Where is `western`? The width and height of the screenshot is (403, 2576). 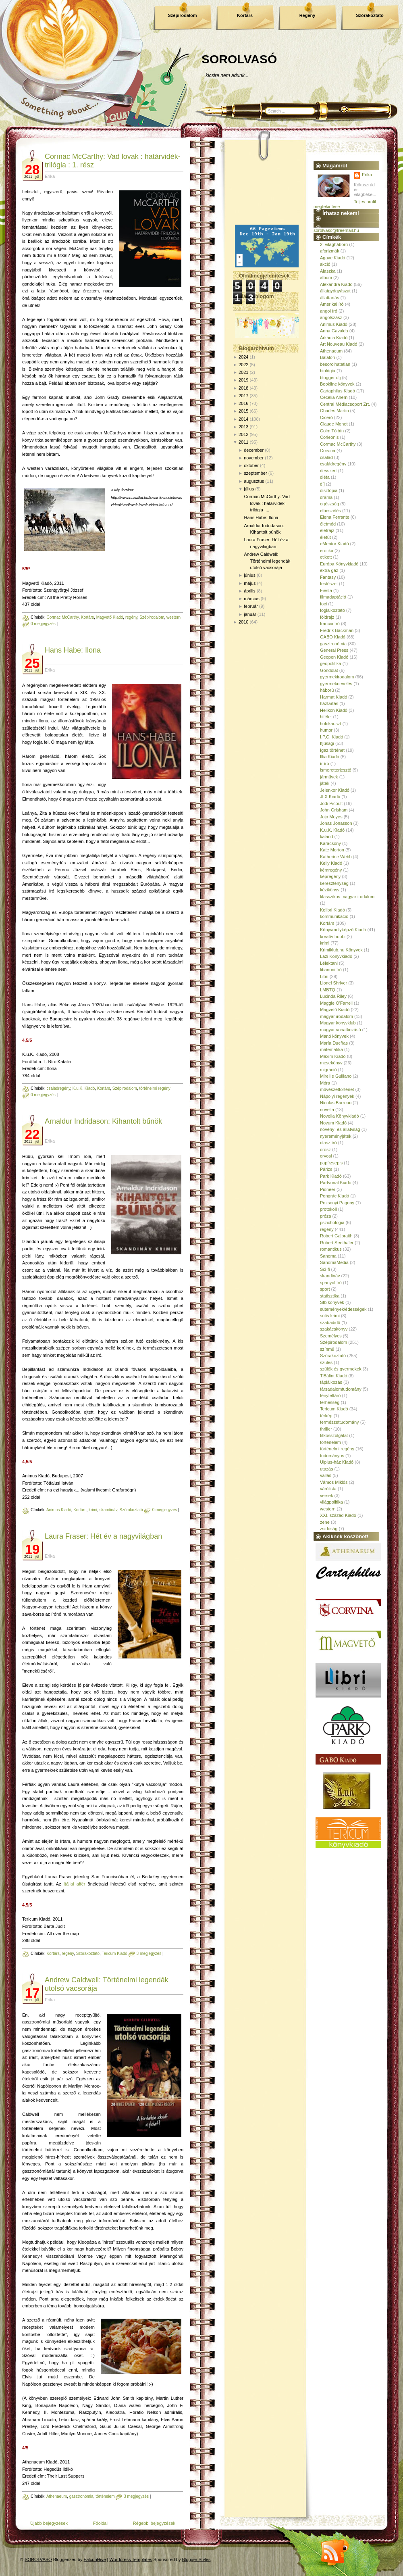 western is located at coordinates (173, 617).